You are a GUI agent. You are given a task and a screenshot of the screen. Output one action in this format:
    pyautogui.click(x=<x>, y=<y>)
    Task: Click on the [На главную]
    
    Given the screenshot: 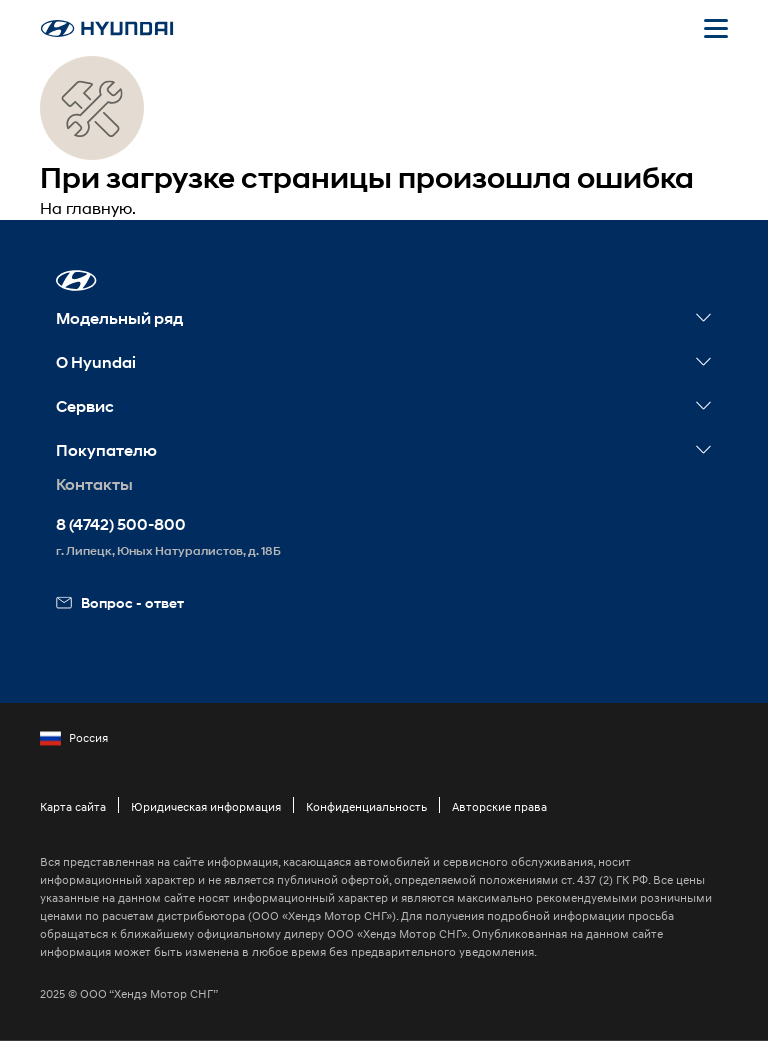 What is the action you would take?
    pyautogui.click(x=107, y=28)
    